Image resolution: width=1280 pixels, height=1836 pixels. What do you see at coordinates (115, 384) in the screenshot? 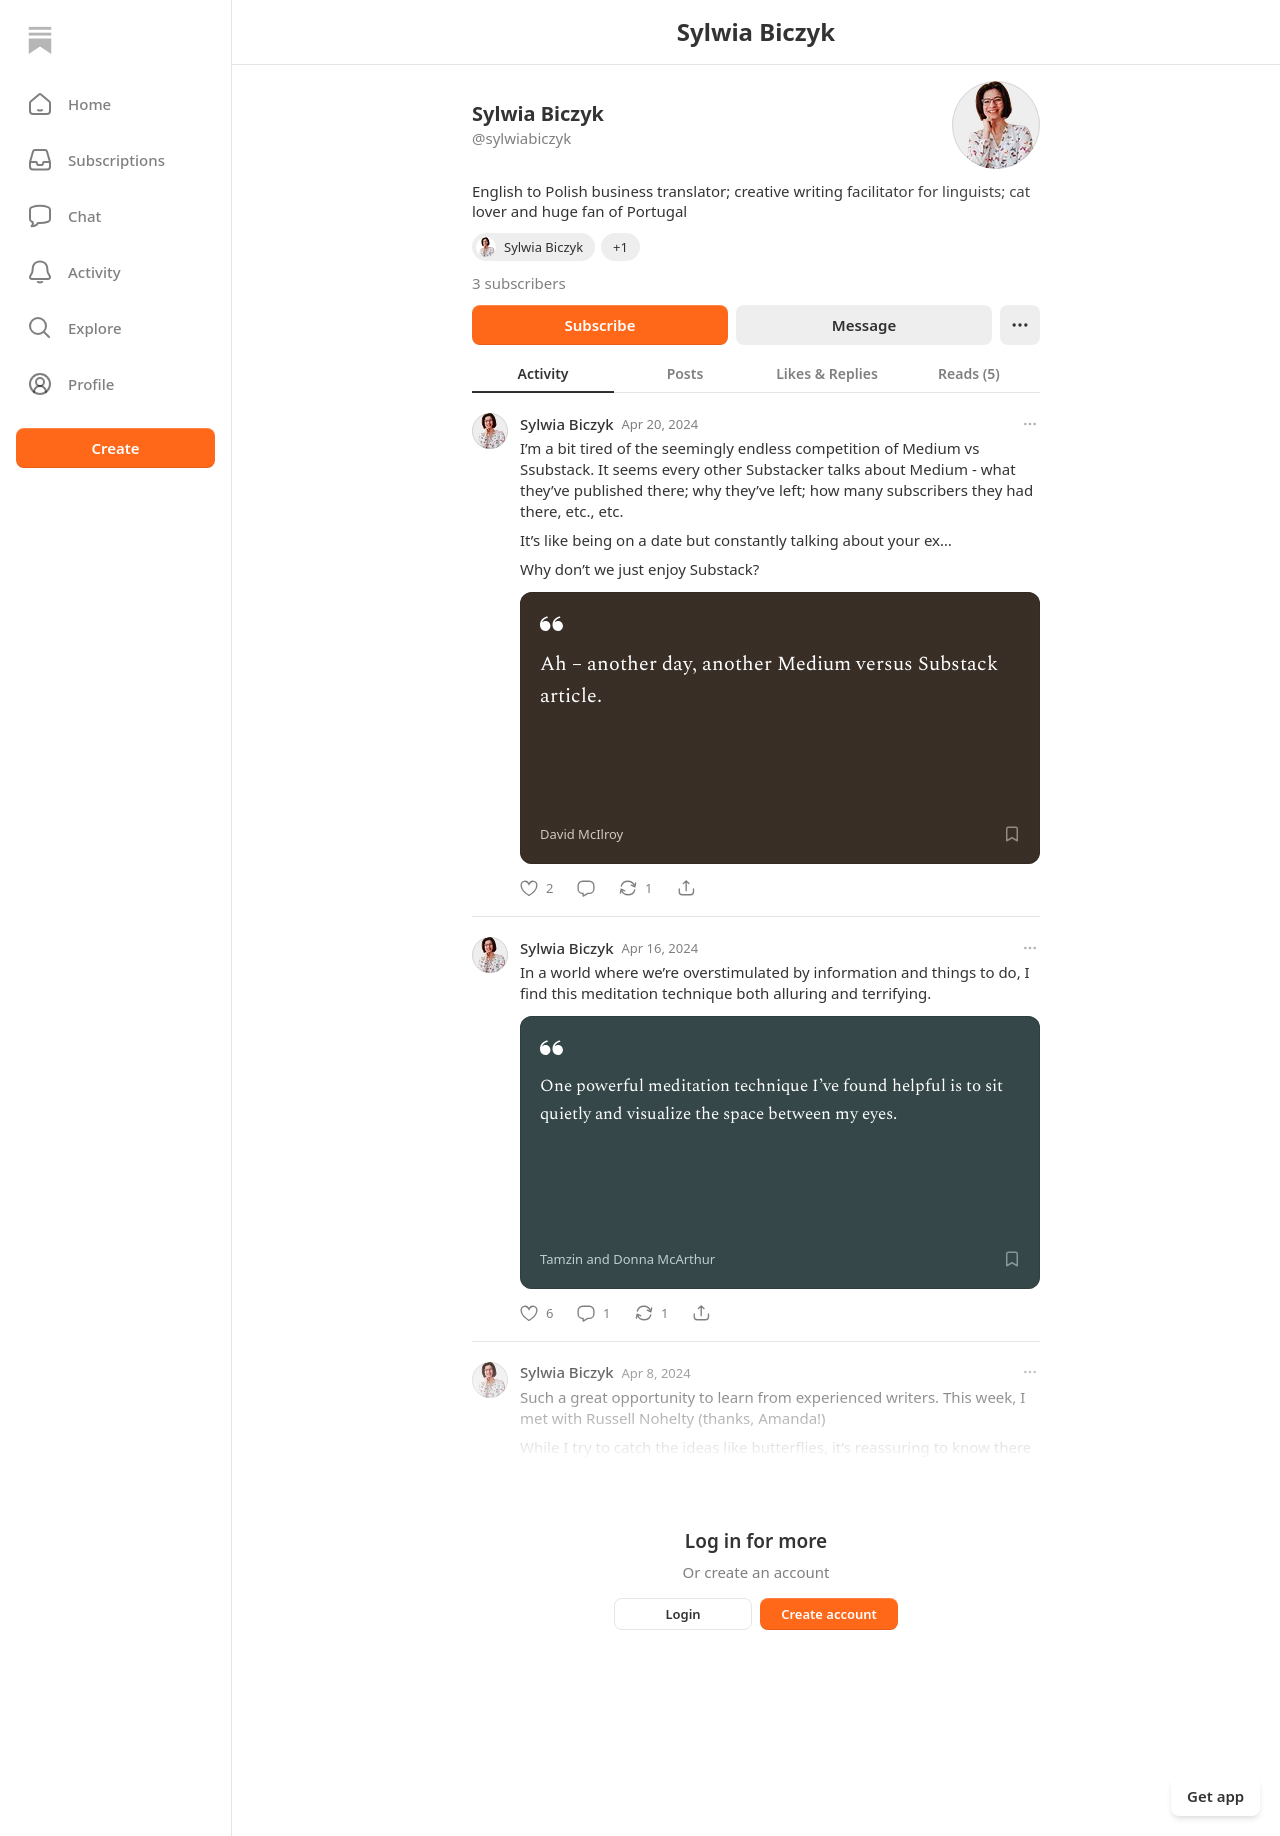
I see `[Profile]` at bounding box center [115, 384].